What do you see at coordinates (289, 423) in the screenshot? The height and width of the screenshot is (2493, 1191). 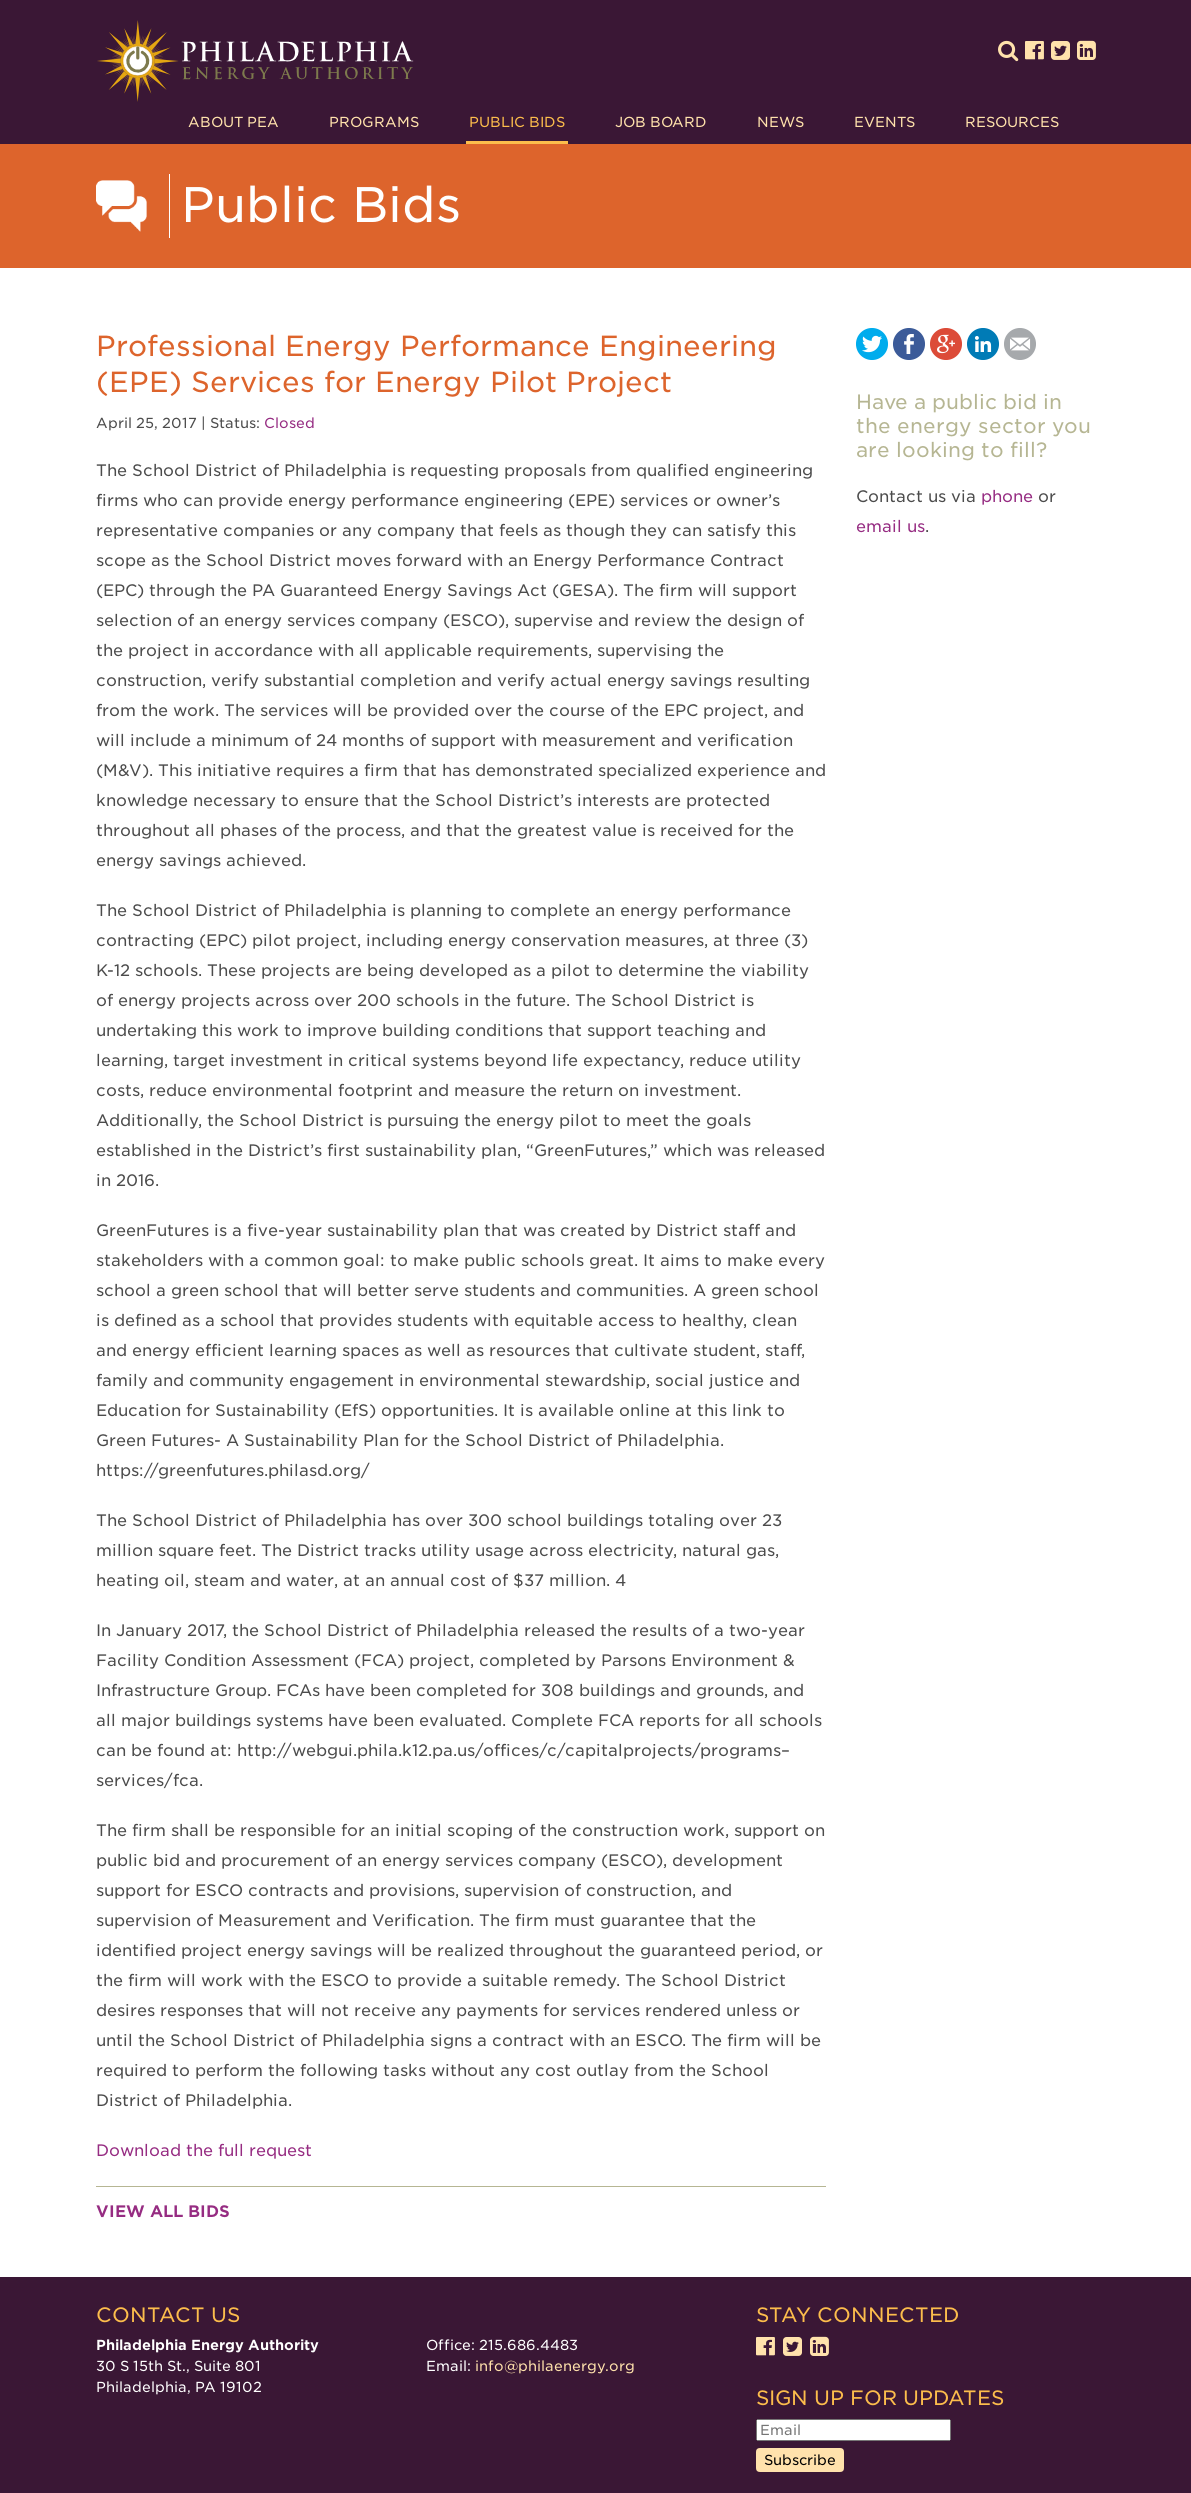 I see `Closed` at bounding box center [289, 423].